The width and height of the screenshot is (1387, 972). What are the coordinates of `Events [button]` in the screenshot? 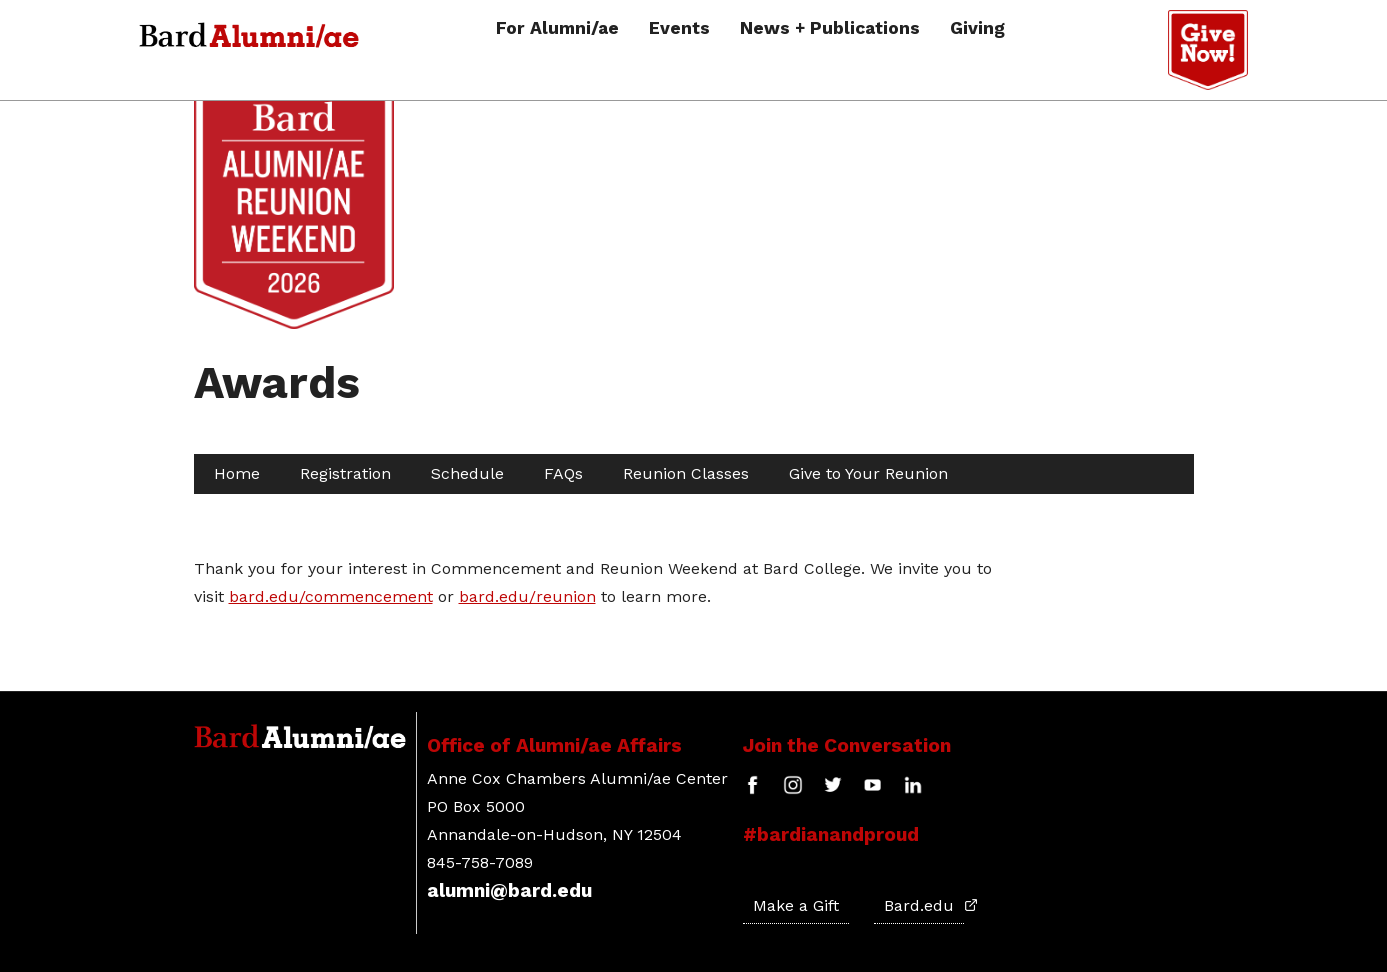 It's located at (679, 29).